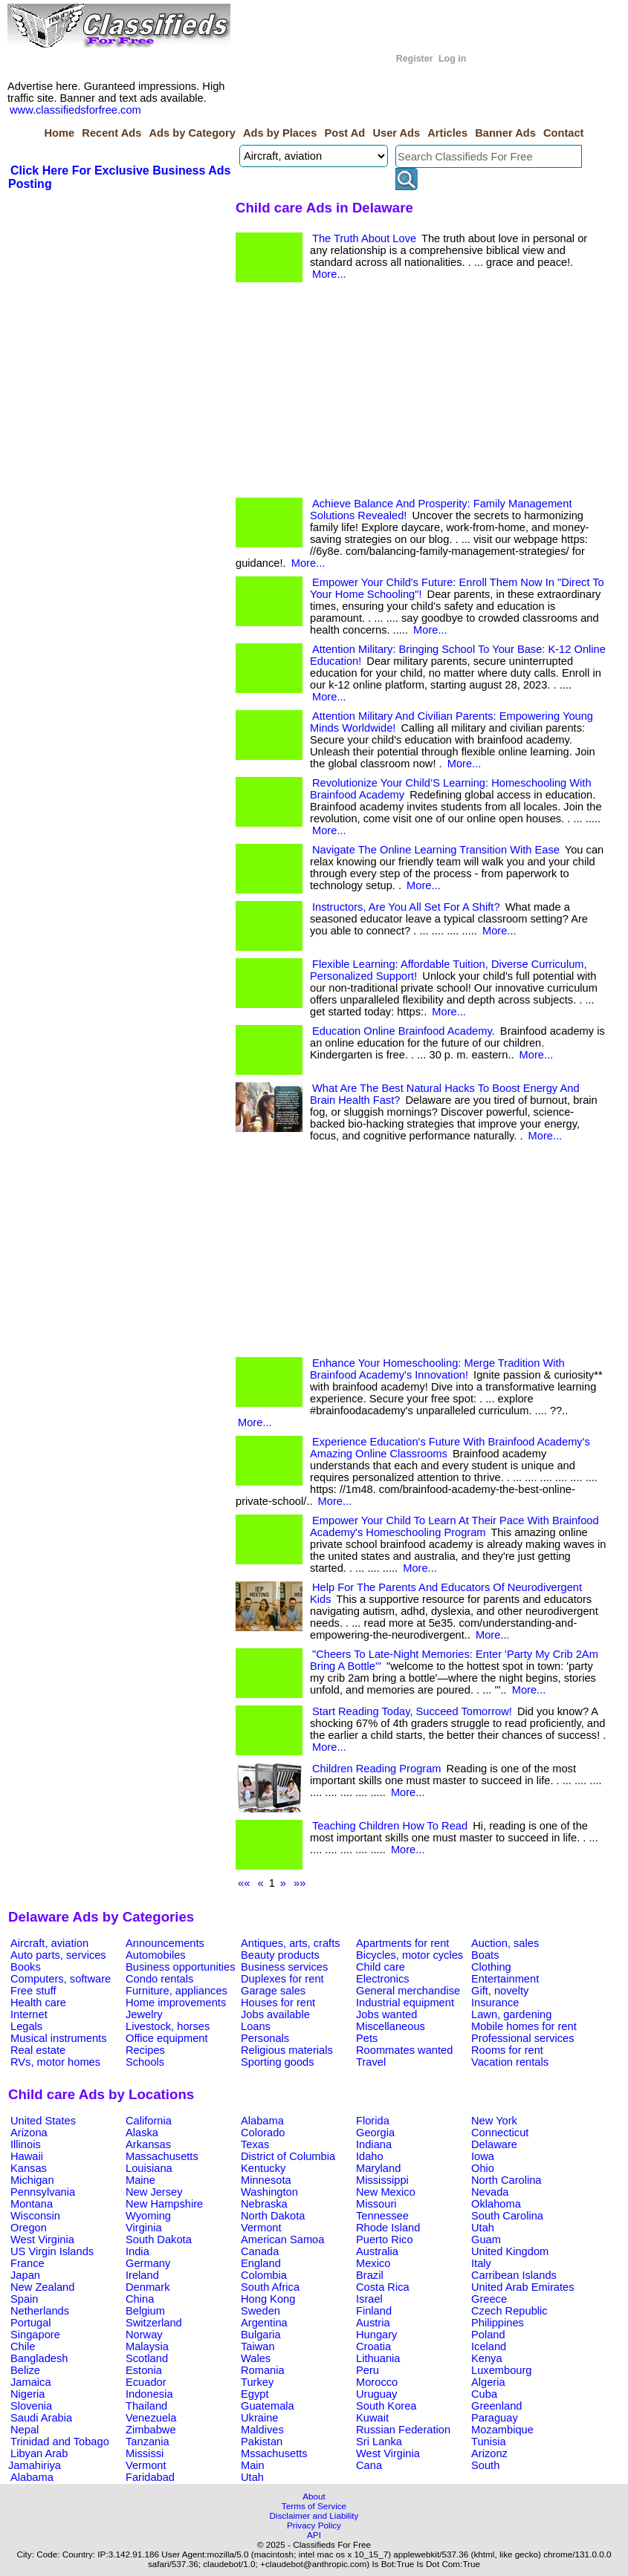  I want to click on Duplexes for rent, so click(282, 1979).